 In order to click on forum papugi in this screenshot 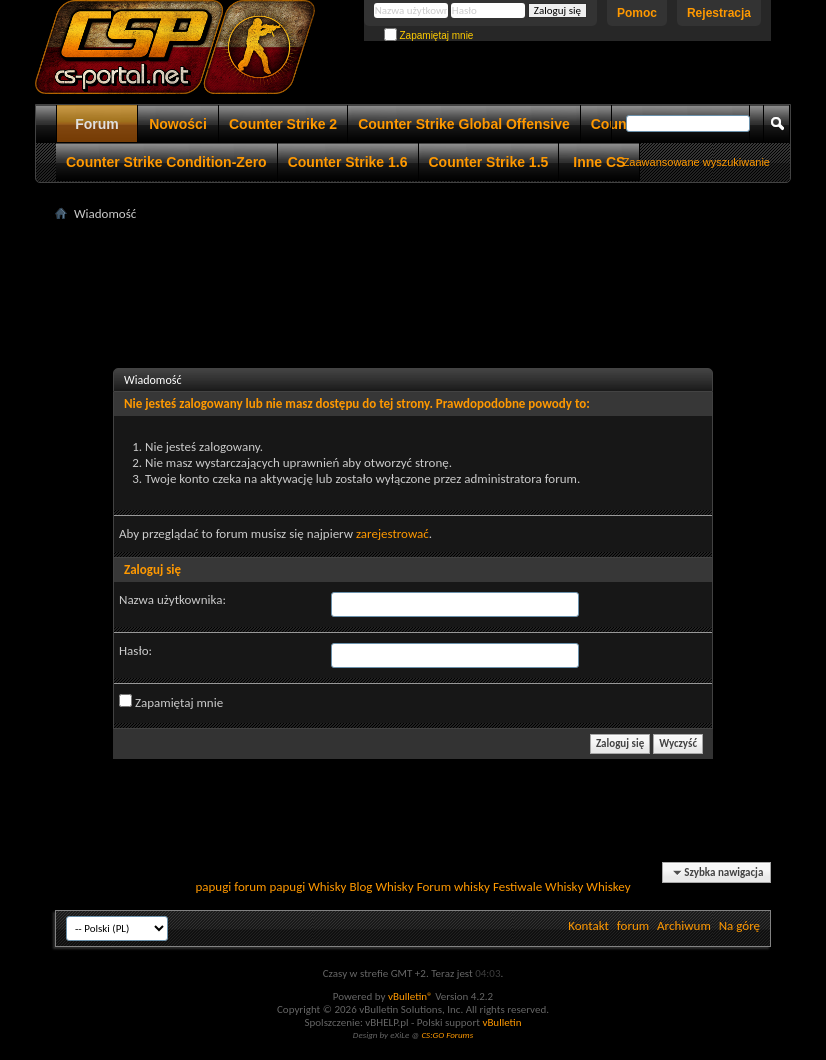, I will do `click(269, 886)`.